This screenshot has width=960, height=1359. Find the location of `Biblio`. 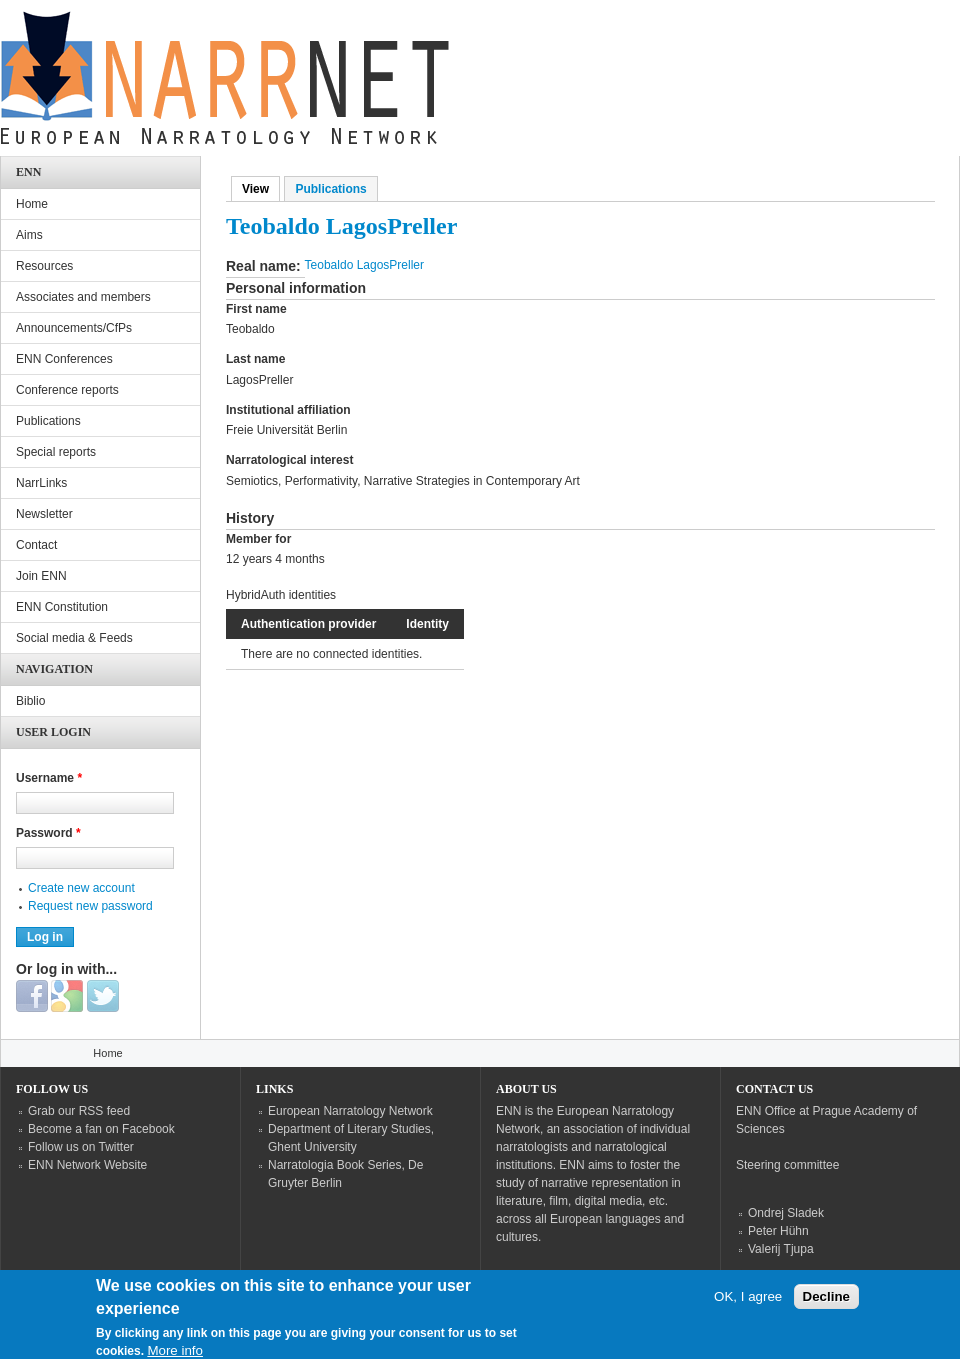

Biblio is located at coordinates (30, 701).